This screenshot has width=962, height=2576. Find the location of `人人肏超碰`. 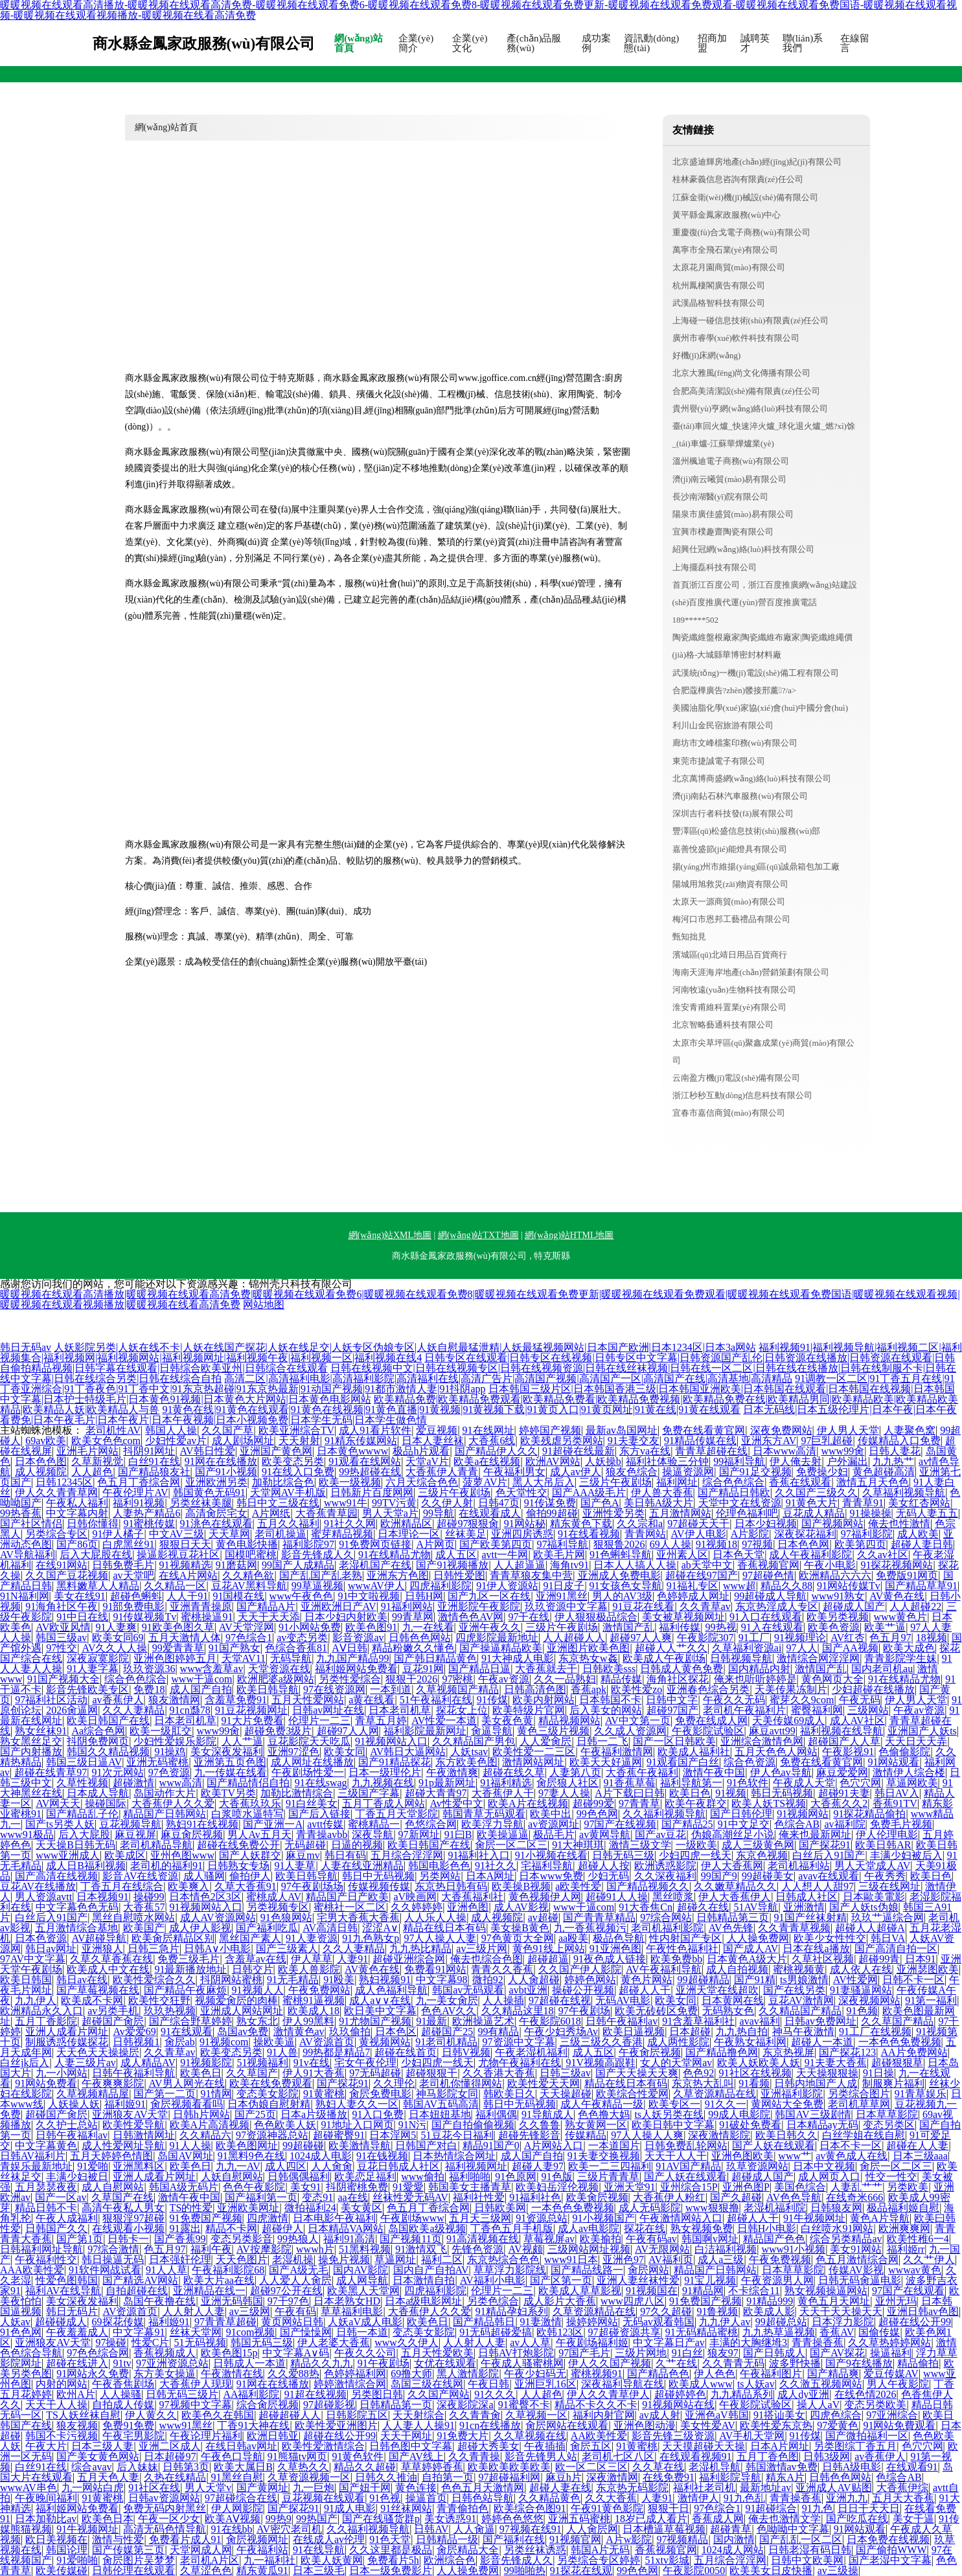

人人肏超碰 is located at coordinates (534, 1979).